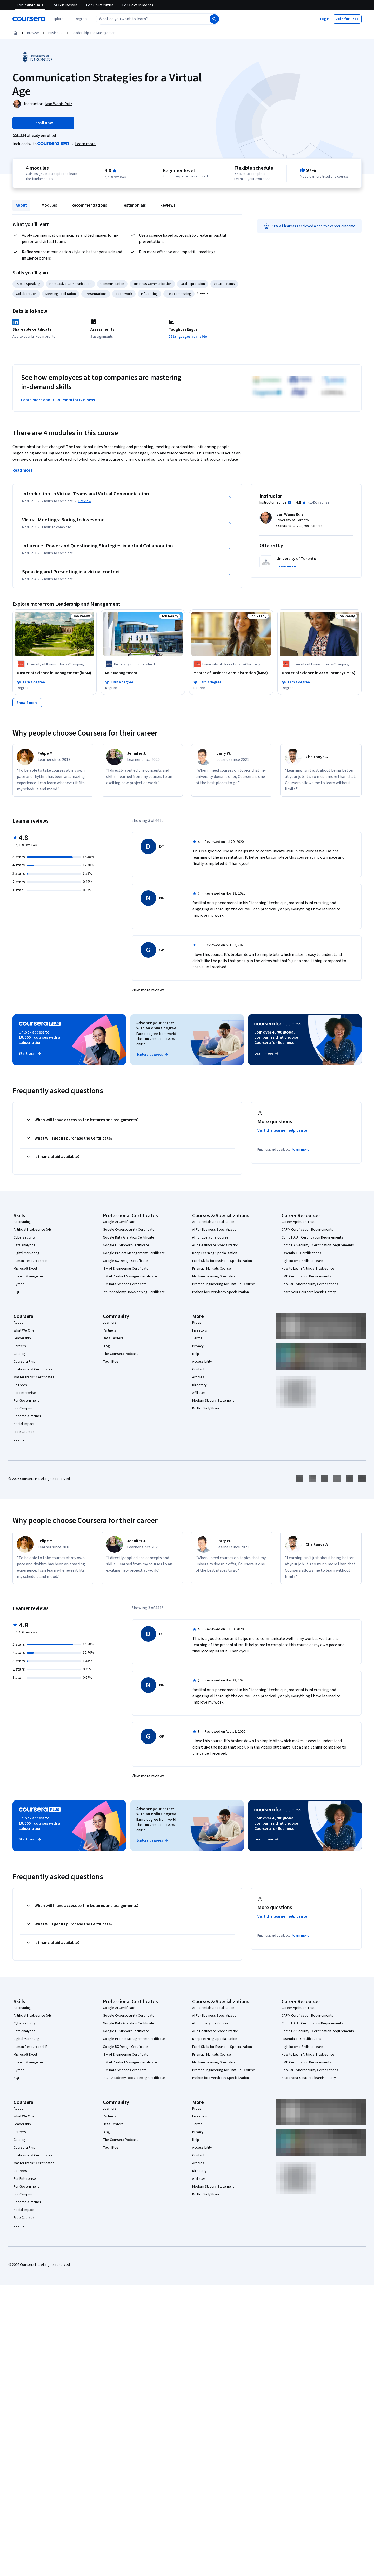 Image resolution: width=374 pixels, height=2576 pixels. What do you see at coordinates (54, 673) in the screenshot?
I see `[Master of Science in Management (iMSM), offered by University of Illinois Urbana-Champaign, Job Ready, DEGREE]` at bounding box center [54, 673].